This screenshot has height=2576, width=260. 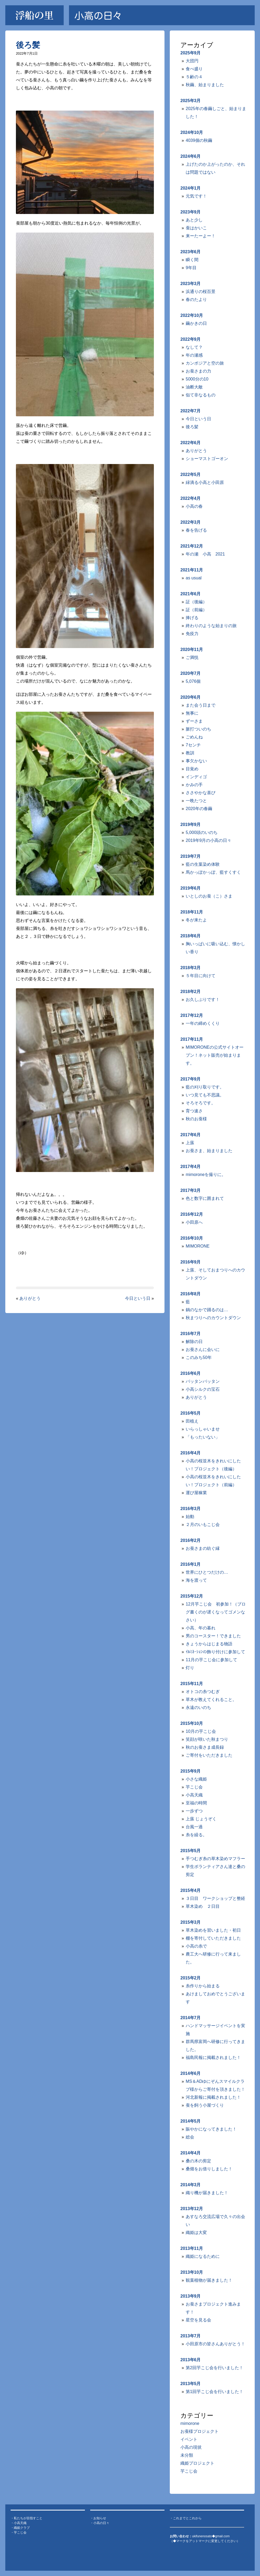 What do you see at coordinates (194, 784) in the screenshot?
I see `かみの手` at bounding box center [194, 784].